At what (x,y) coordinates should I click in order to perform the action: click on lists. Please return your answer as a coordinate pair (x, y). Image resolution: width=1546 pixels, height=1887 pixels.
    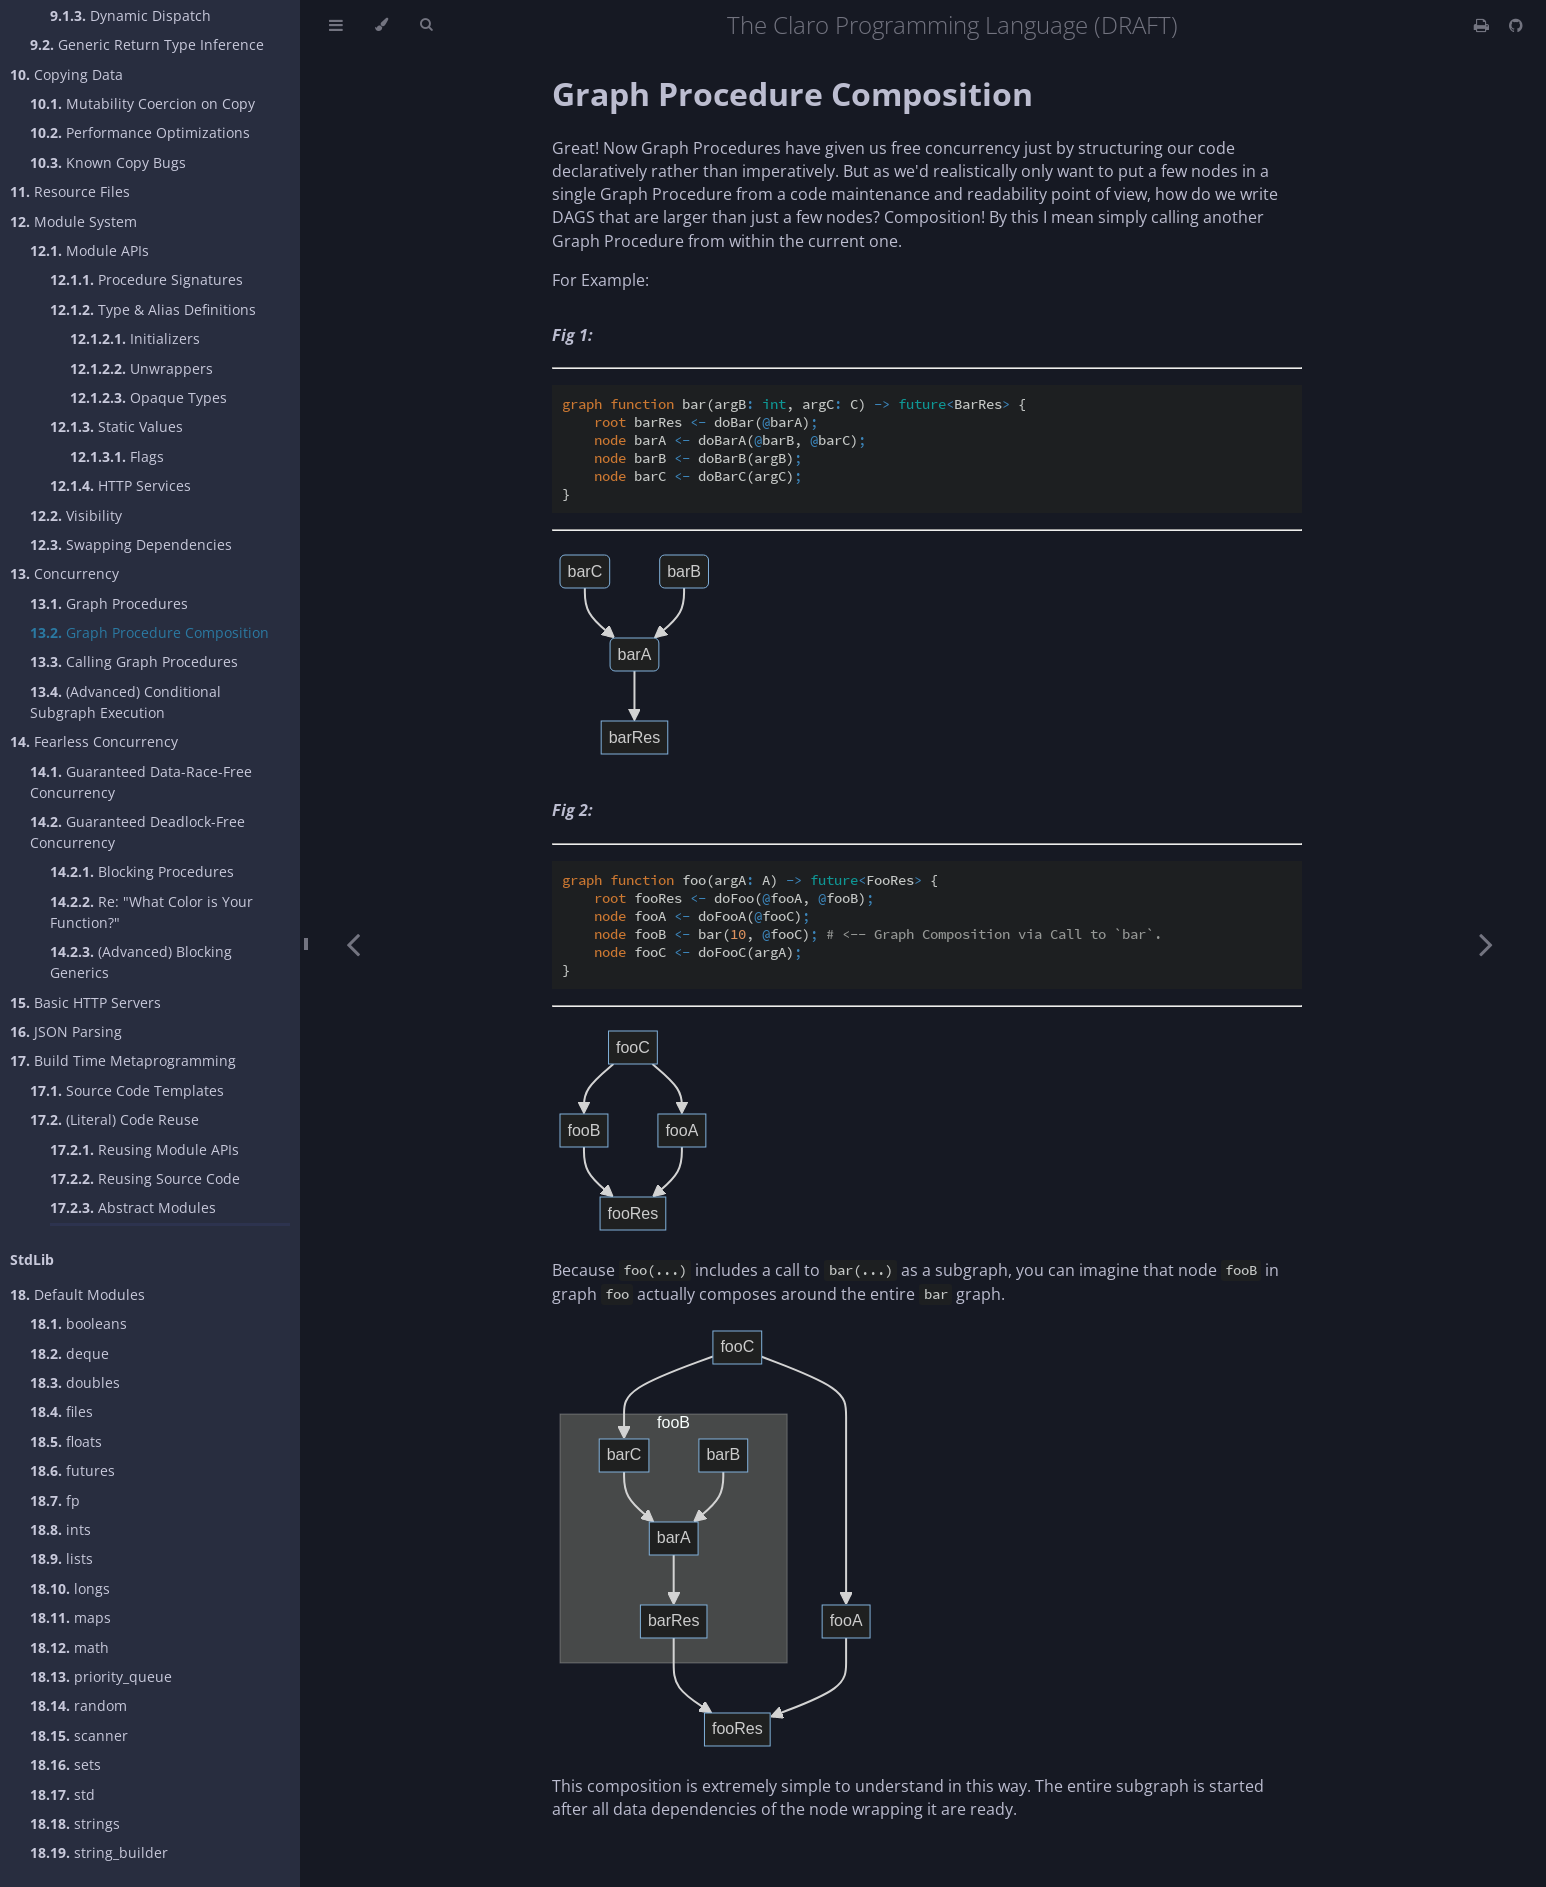
    Looking at the image, I should click on (61, 1558).